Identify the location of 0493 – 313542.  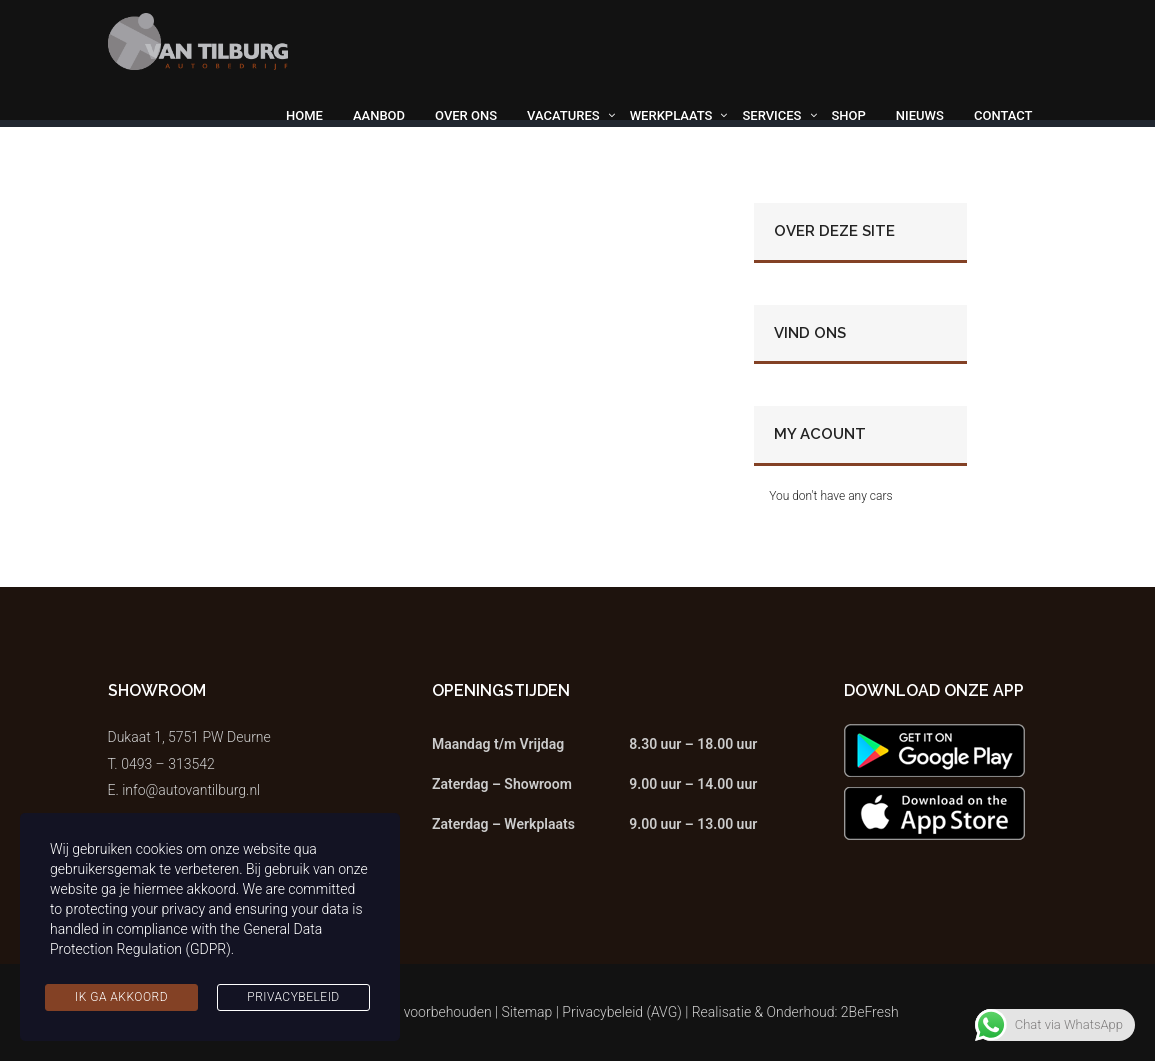
(168, 764).